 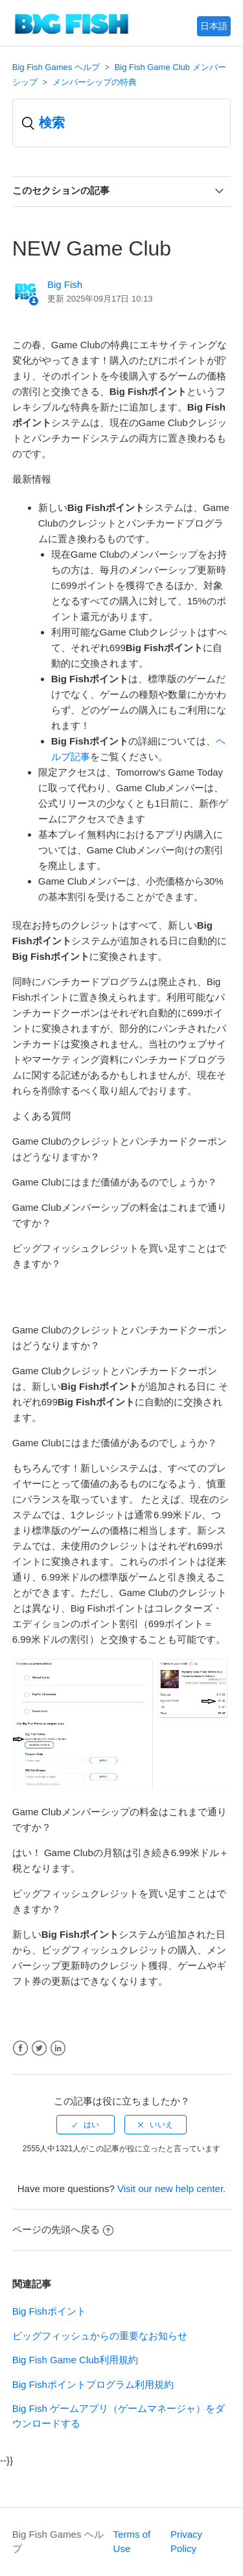 What do you see at coordinates (171, 2188) in the screenshot?
I see `Visit our new help center.` at bounding box center [171, 2188].